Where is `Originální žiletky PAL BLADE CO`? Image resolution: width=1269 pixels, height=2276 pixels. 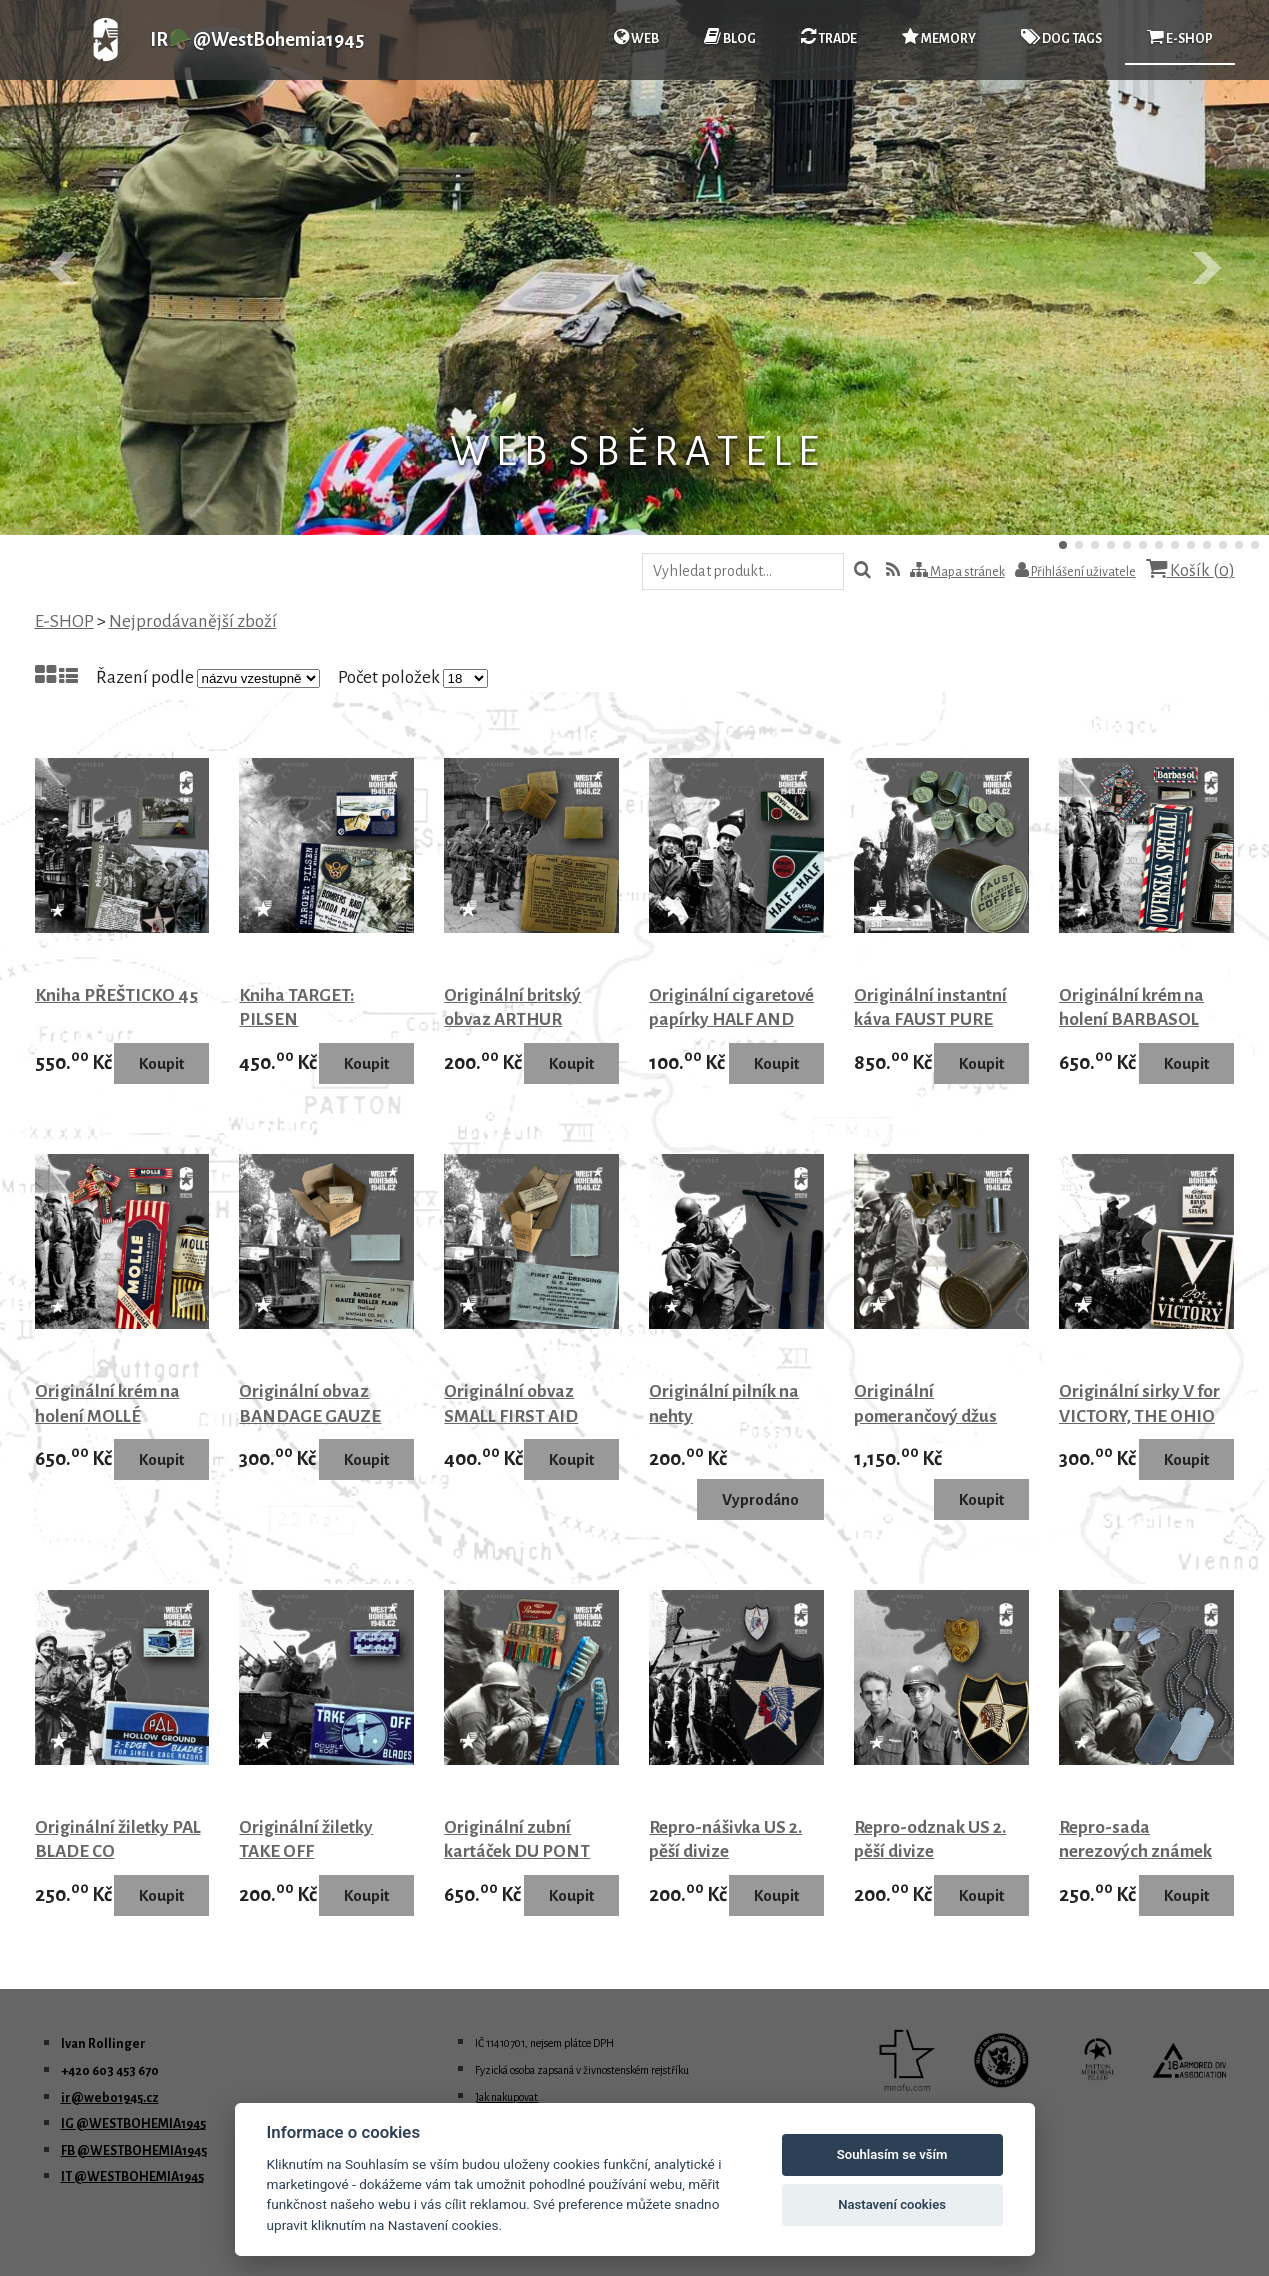
Originální žiletky PAL BLADE CO is located at coordinates (118, 1840).